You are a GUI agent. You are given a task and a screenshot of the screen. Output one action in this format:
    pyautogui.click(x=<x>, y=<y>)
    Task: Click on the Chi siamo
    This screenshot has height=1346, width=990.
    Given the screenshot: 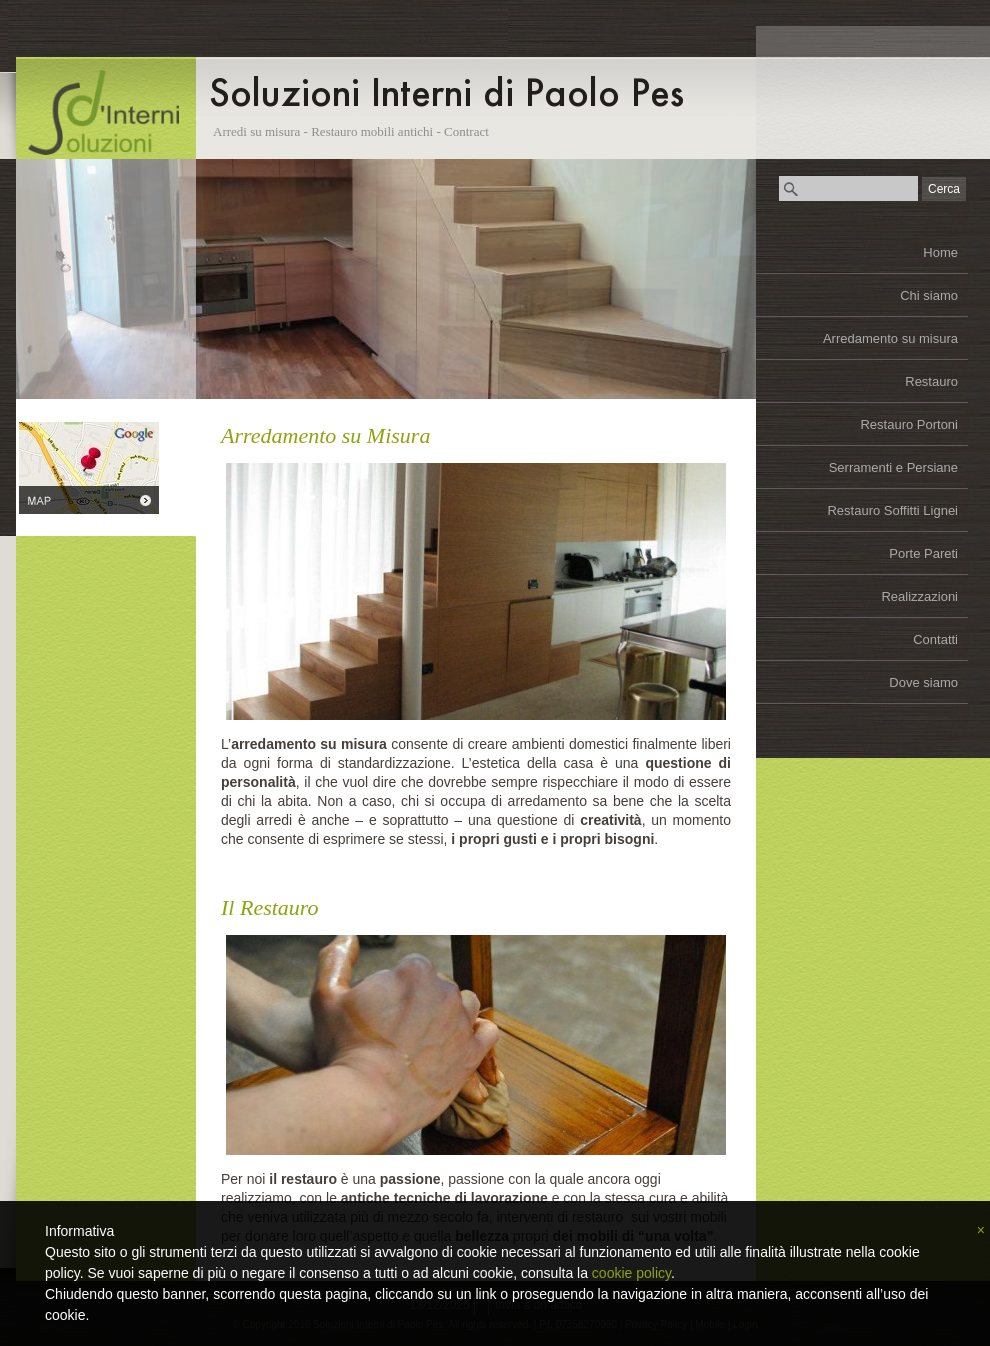 What is the action you would take?
    pyautogui.click(x=929, y=295)
    